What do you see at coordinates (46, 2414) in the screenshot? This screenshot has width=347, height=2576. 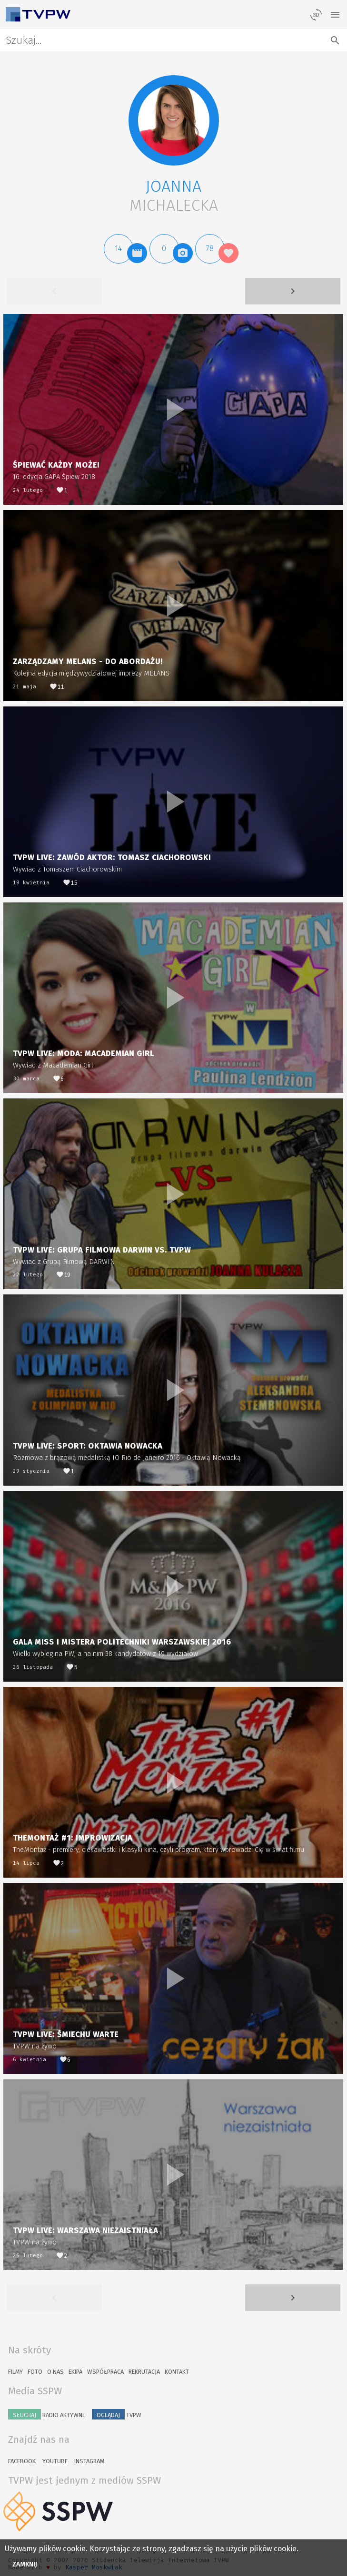 I see `Radio Aktywne` at bounding box center [46, 2414].